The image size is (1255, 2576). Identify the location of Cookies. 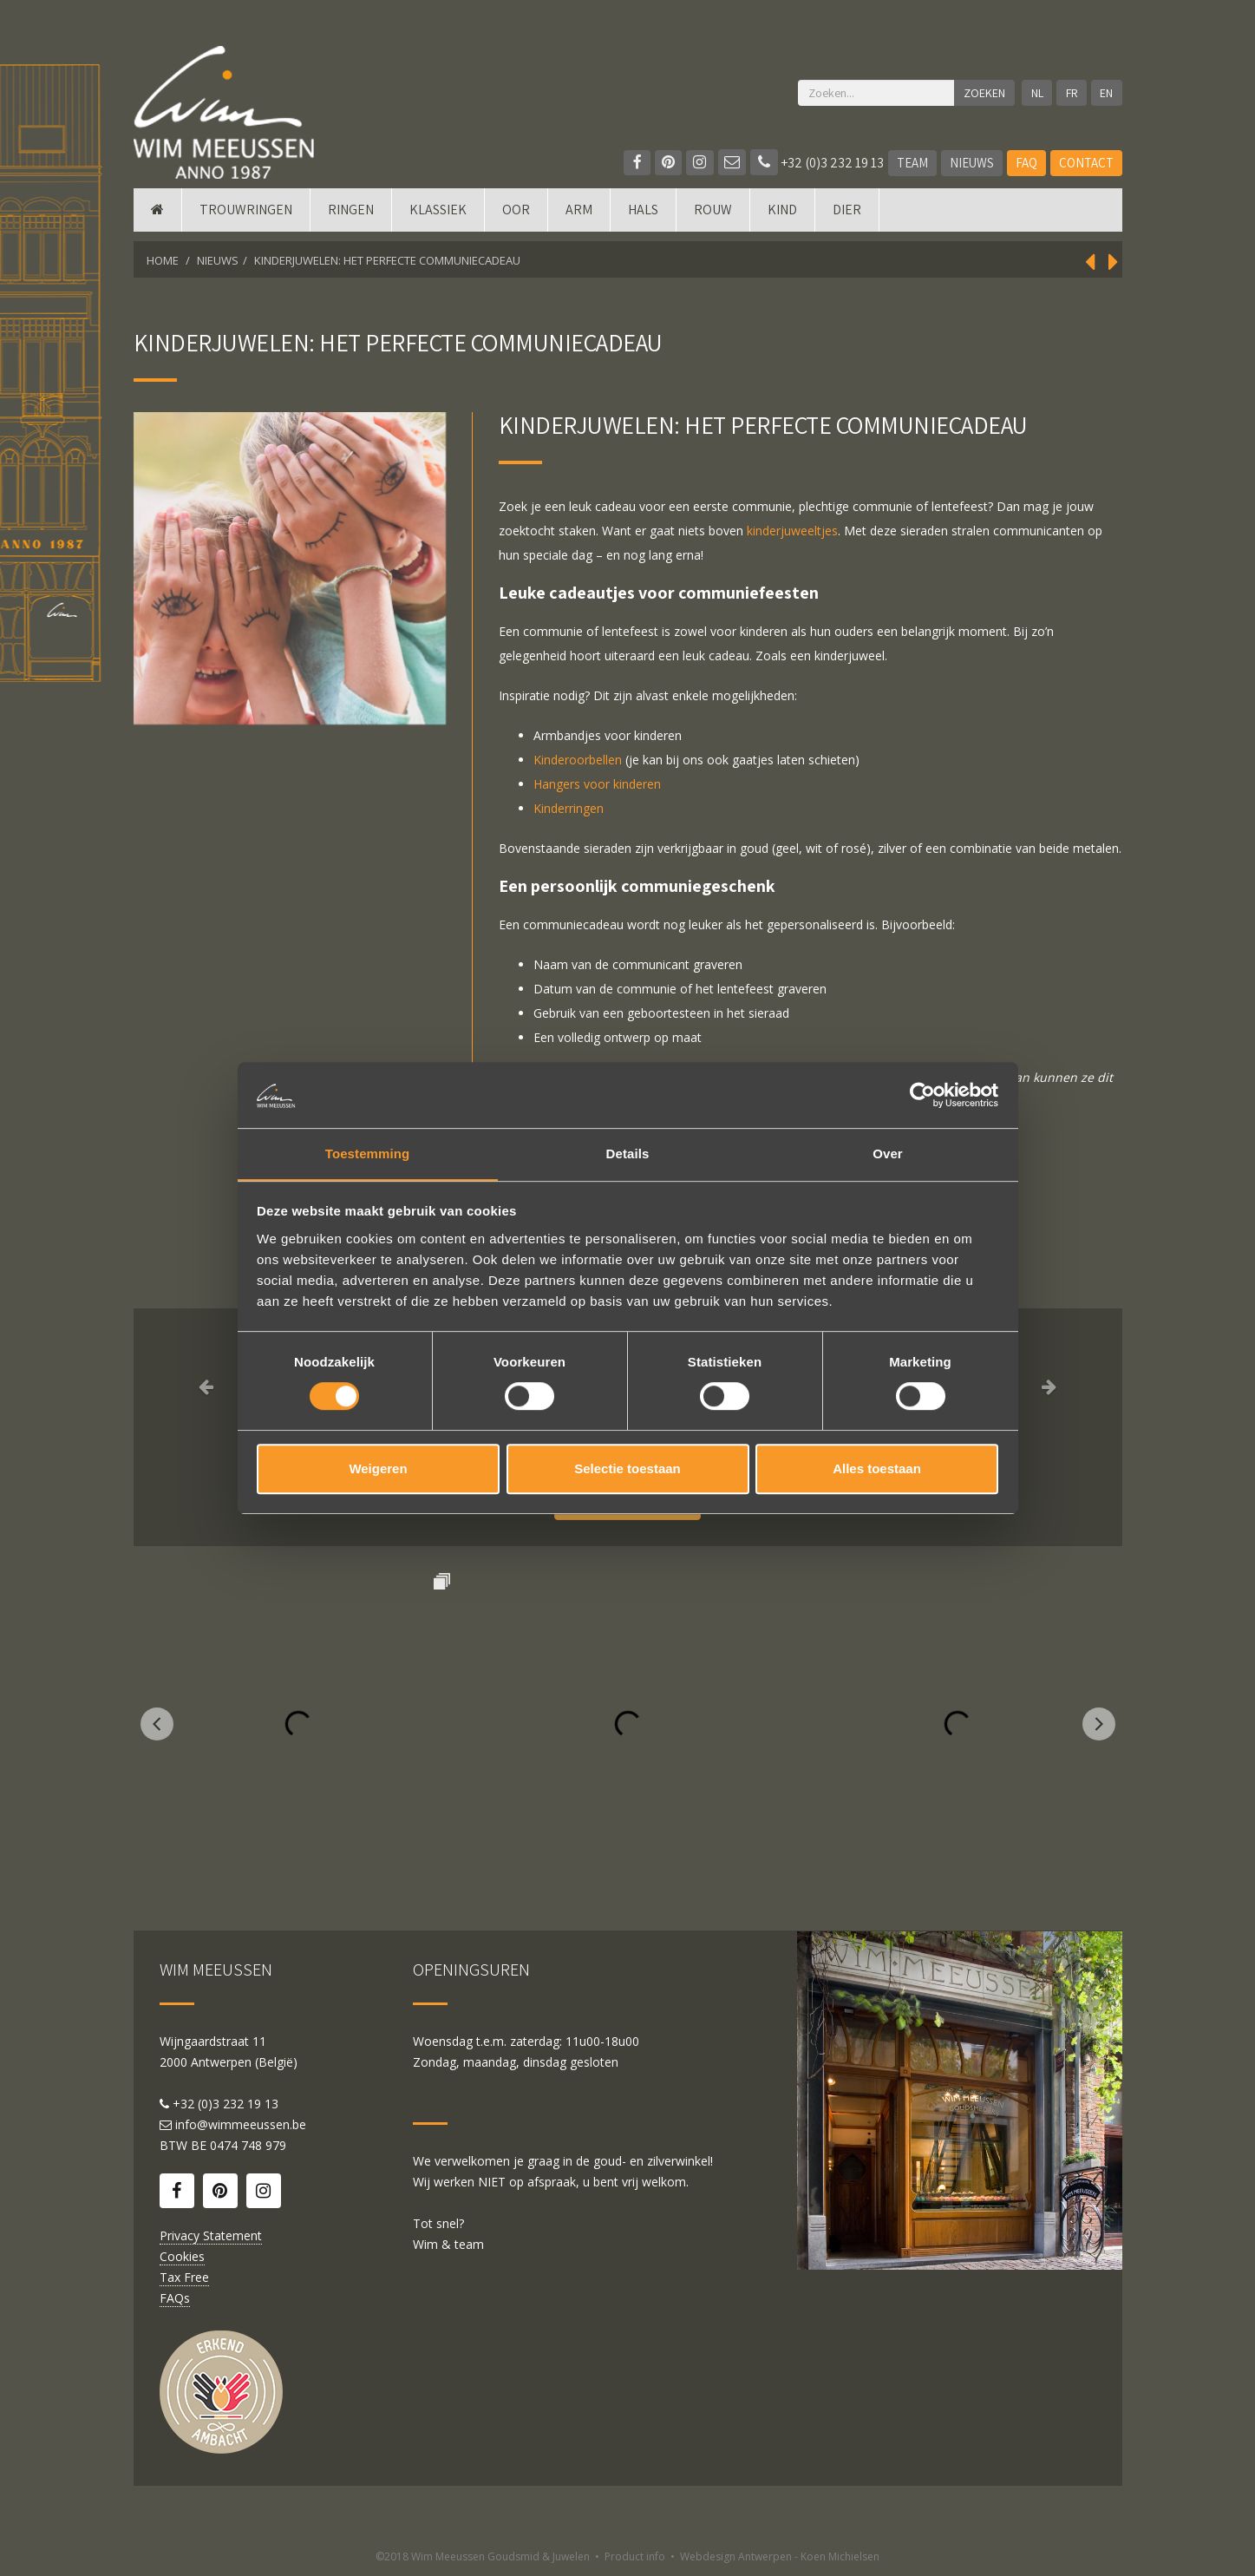
(182, 2256).